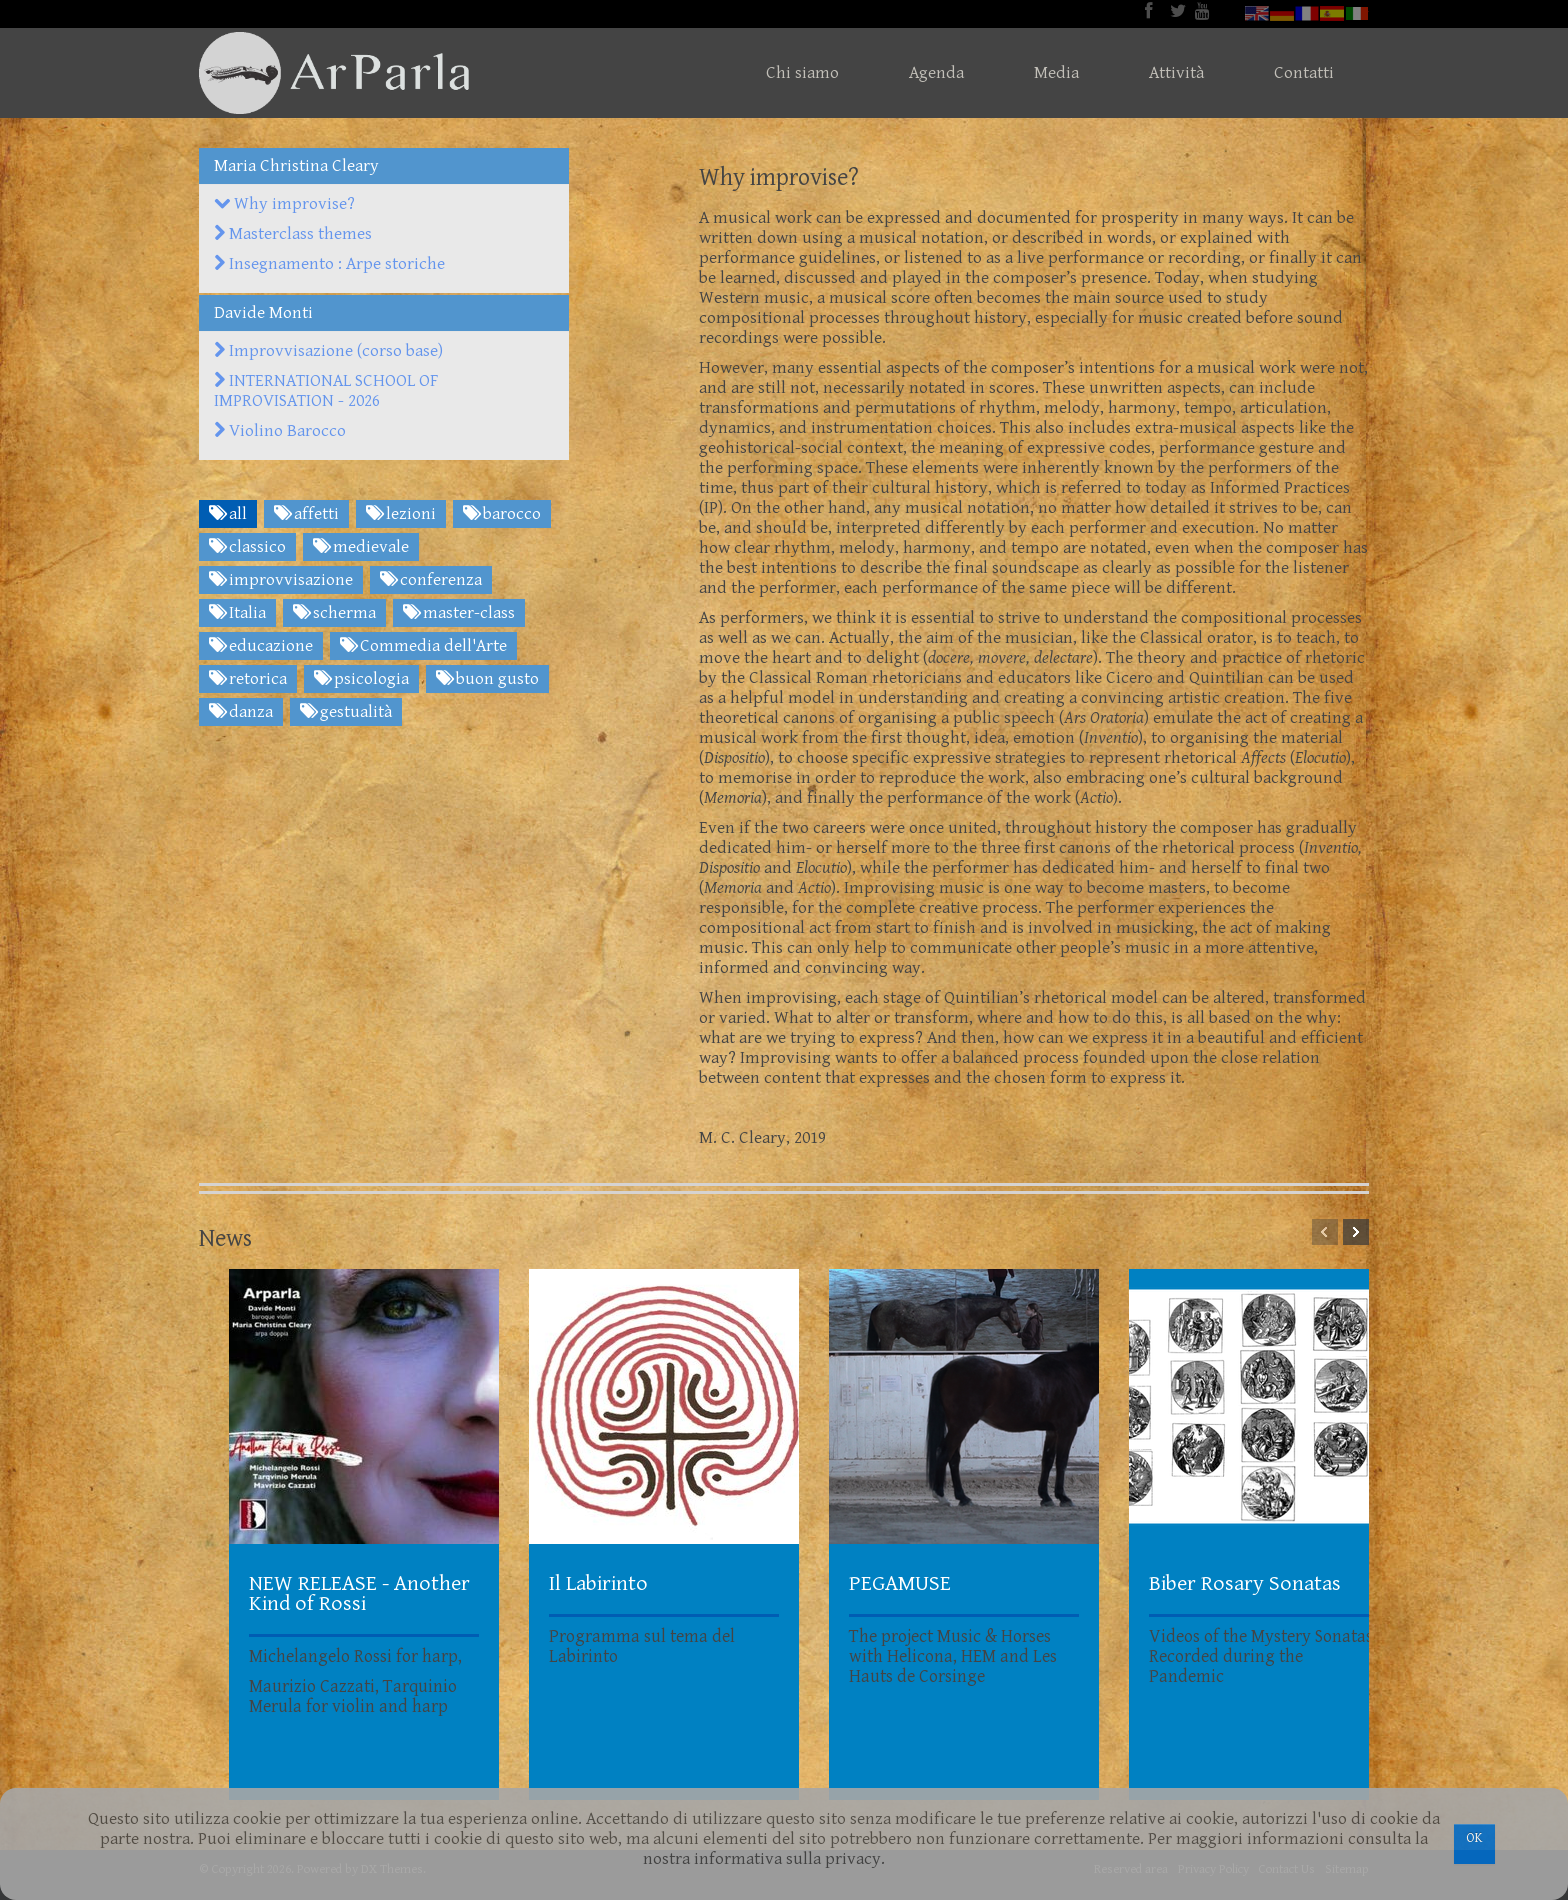 Image resolution: width=1568 pixels, height=1900 pixels. Describe the element at coordinates (296, 166) in the screenshot. I see `Maria Christina Cleary` at that location.